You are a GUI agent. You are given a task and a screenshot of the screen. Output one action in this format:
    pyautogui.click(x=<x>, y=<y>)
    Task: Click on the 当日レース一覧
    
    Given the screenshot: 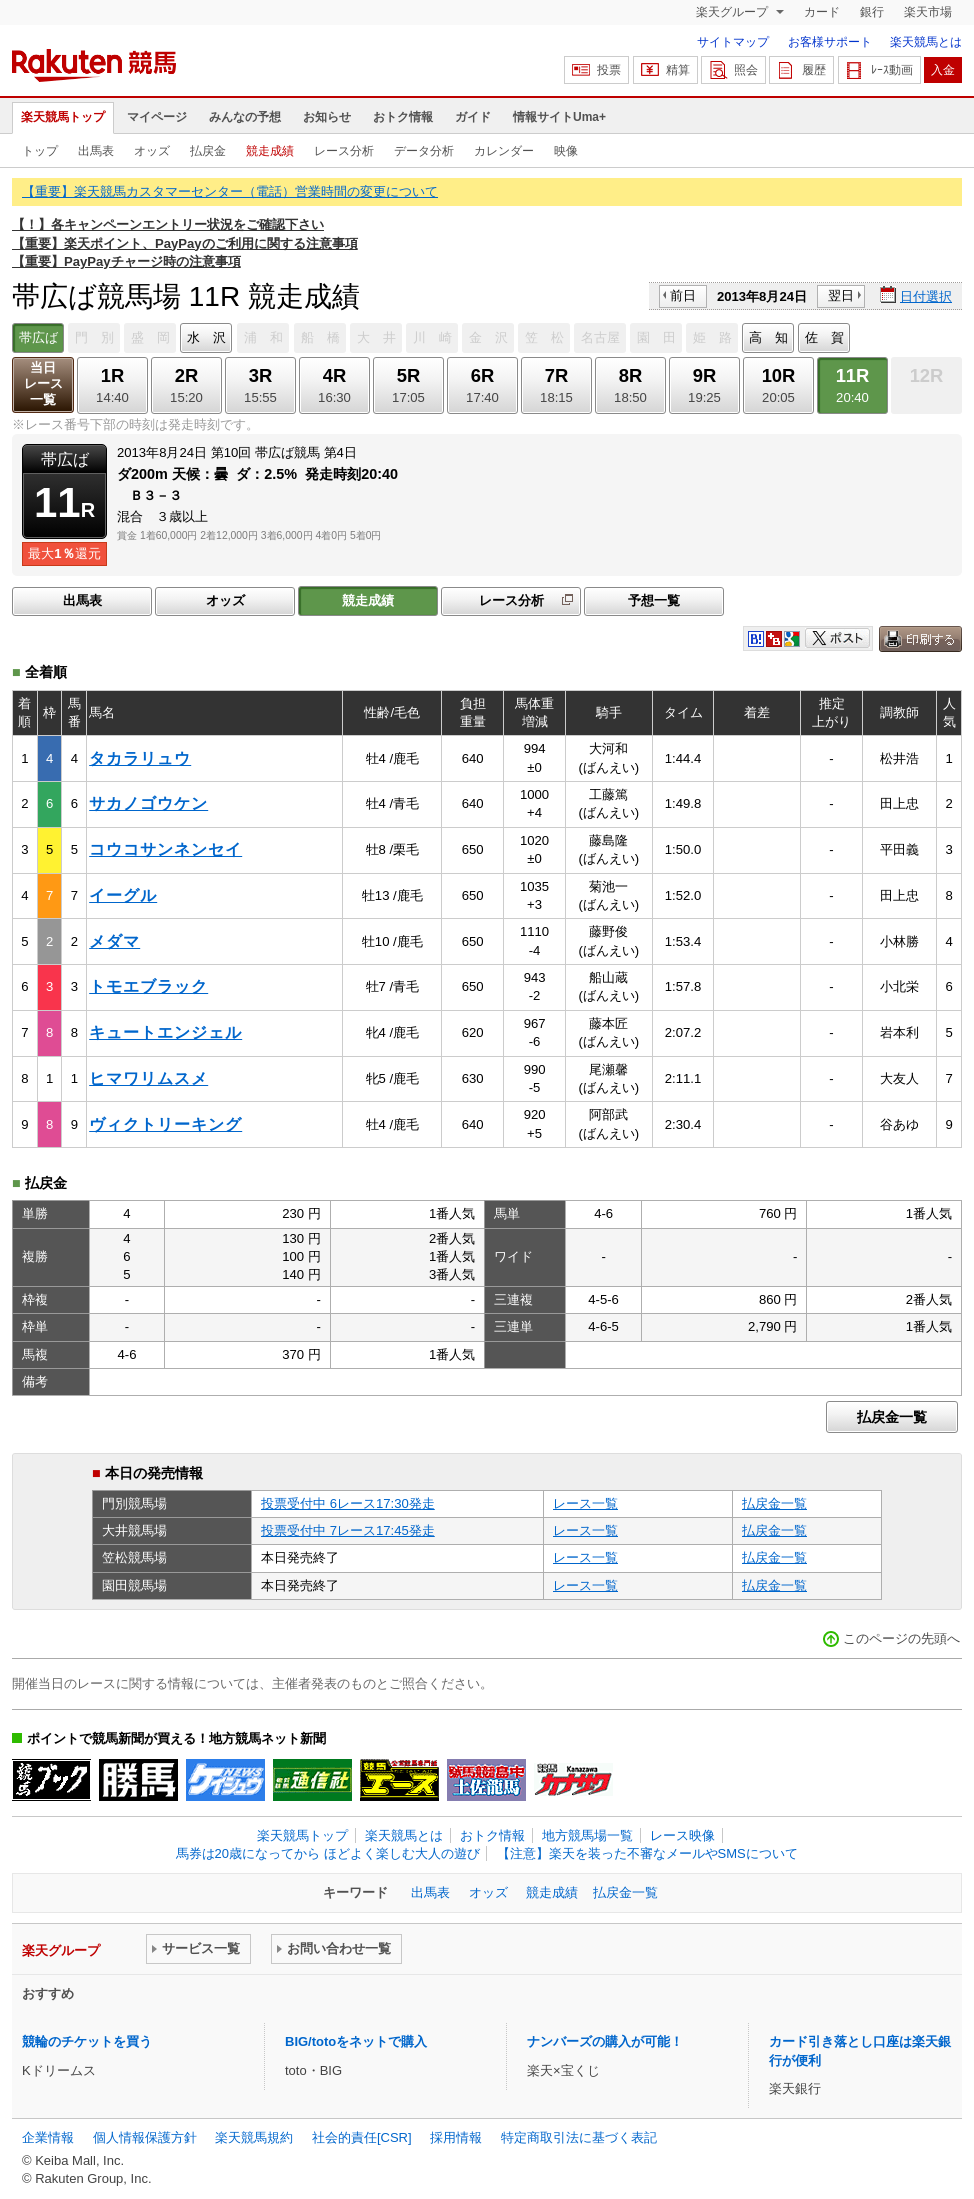 What is the action you would take?
    pyautogui.click(x=43, y=383)
    